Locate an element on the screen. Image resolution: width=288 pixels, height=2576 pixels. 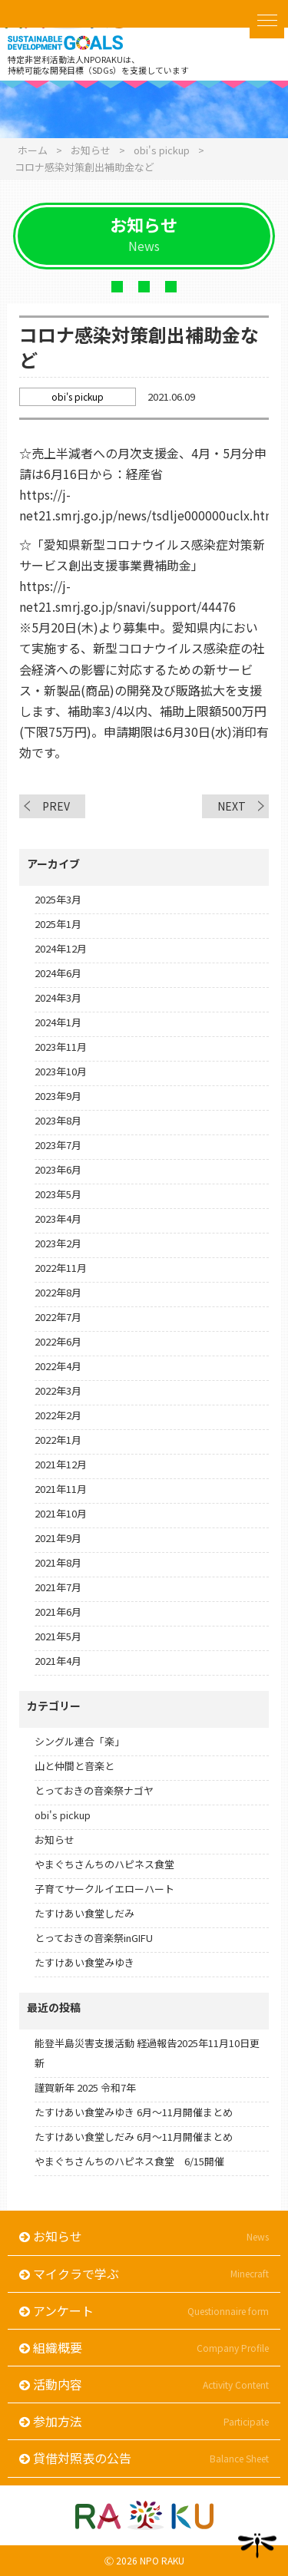
2023年8月 is located at coordinates (58, 1120).